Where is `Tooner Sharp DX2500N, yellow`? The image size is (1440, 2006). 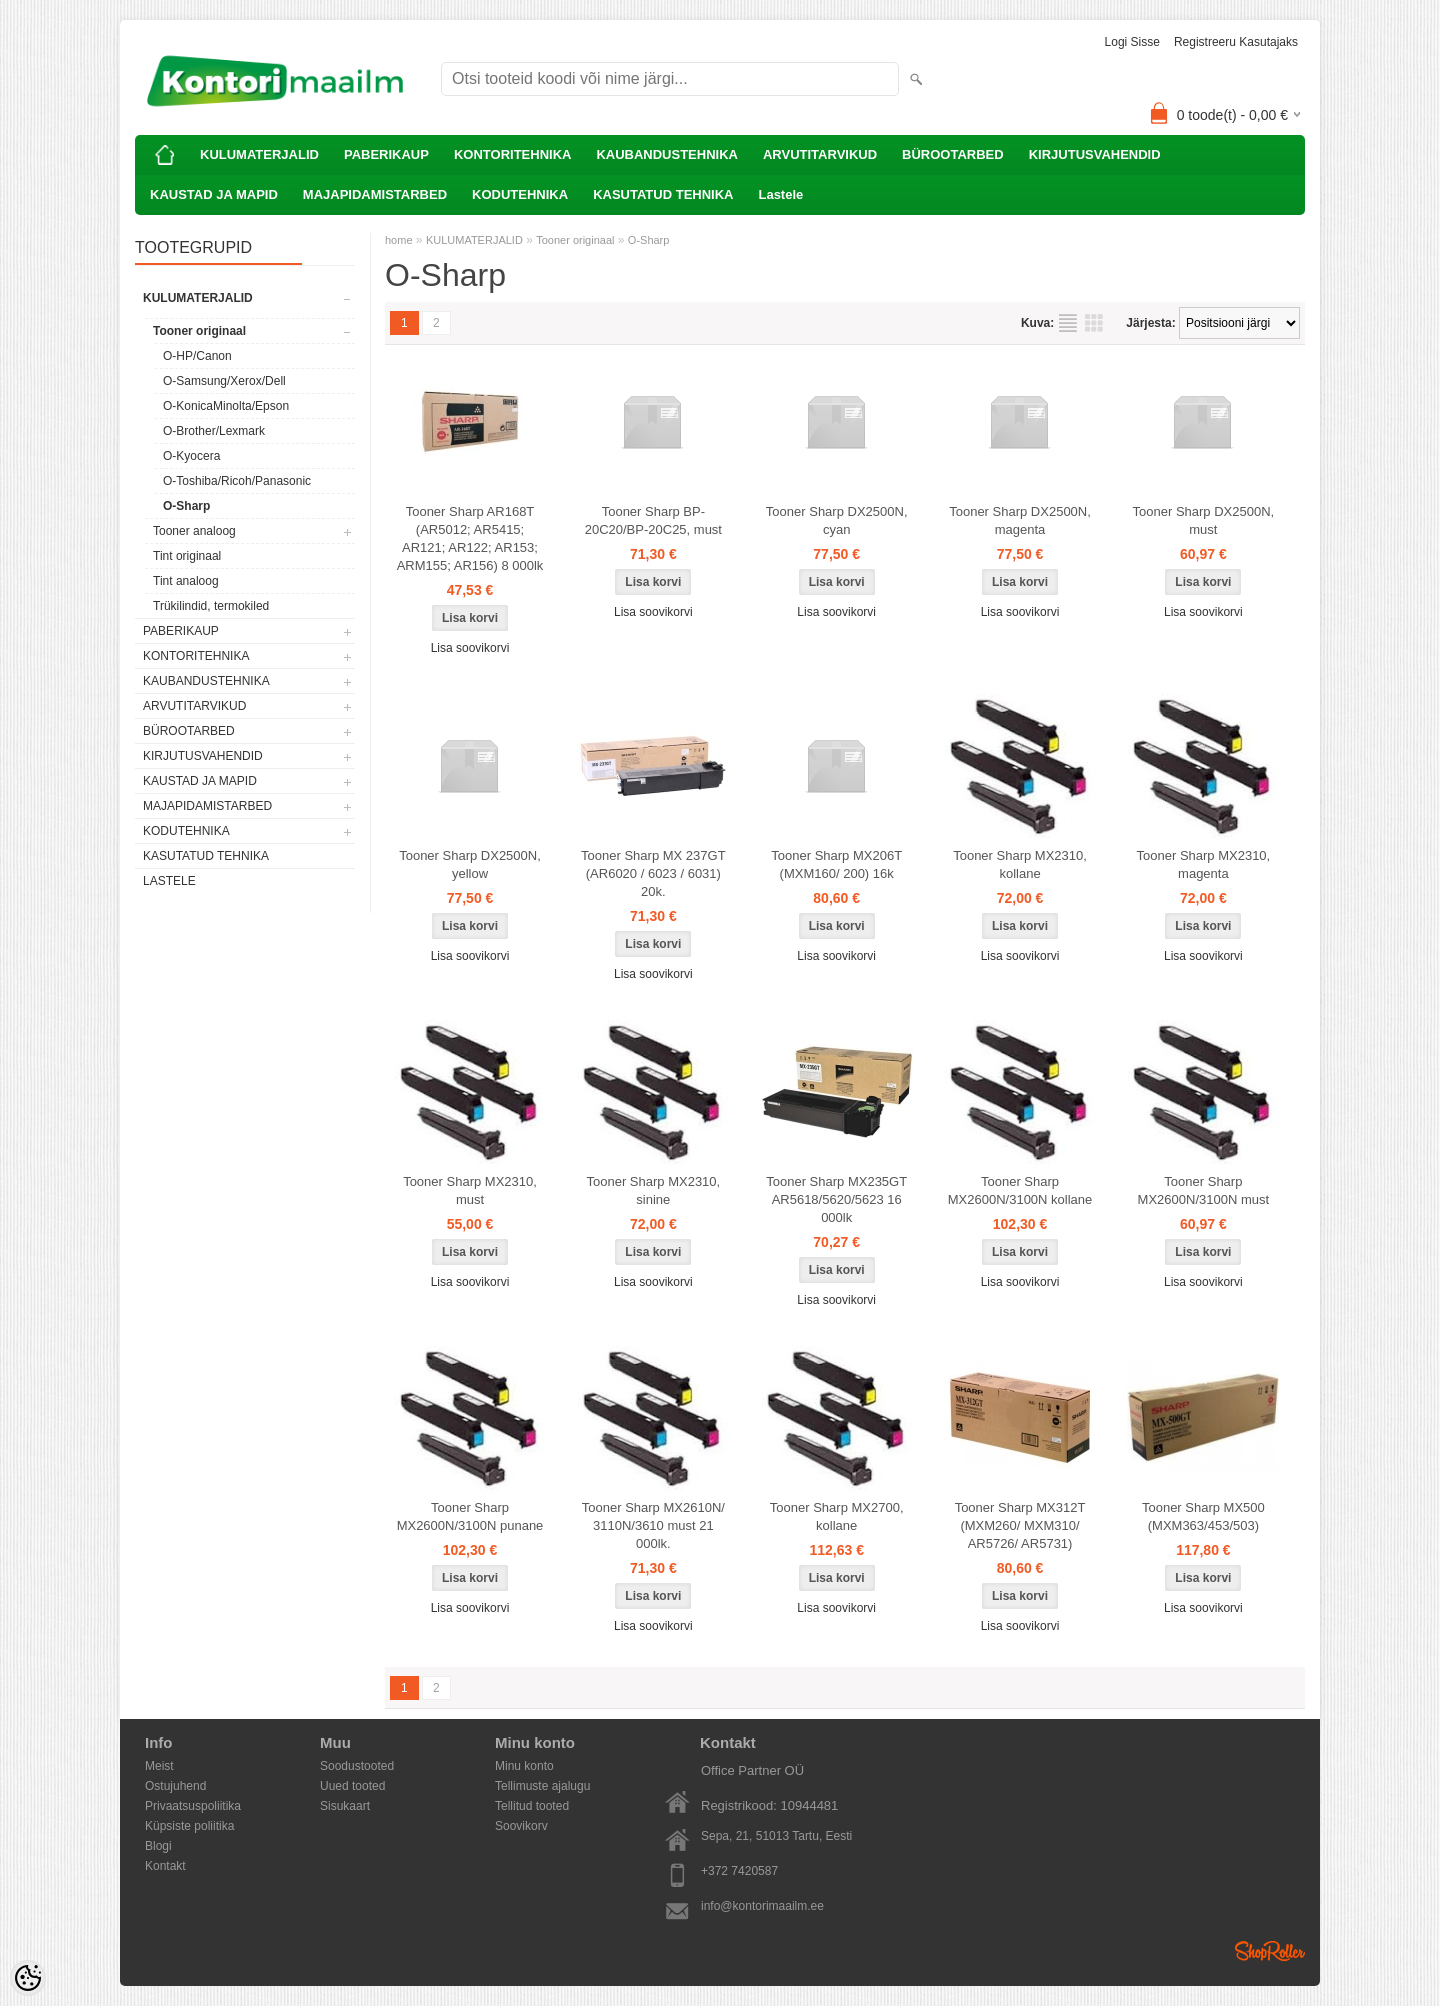
Tooner Sharp DX2500N, yellow is located at coordinates (470, 864).